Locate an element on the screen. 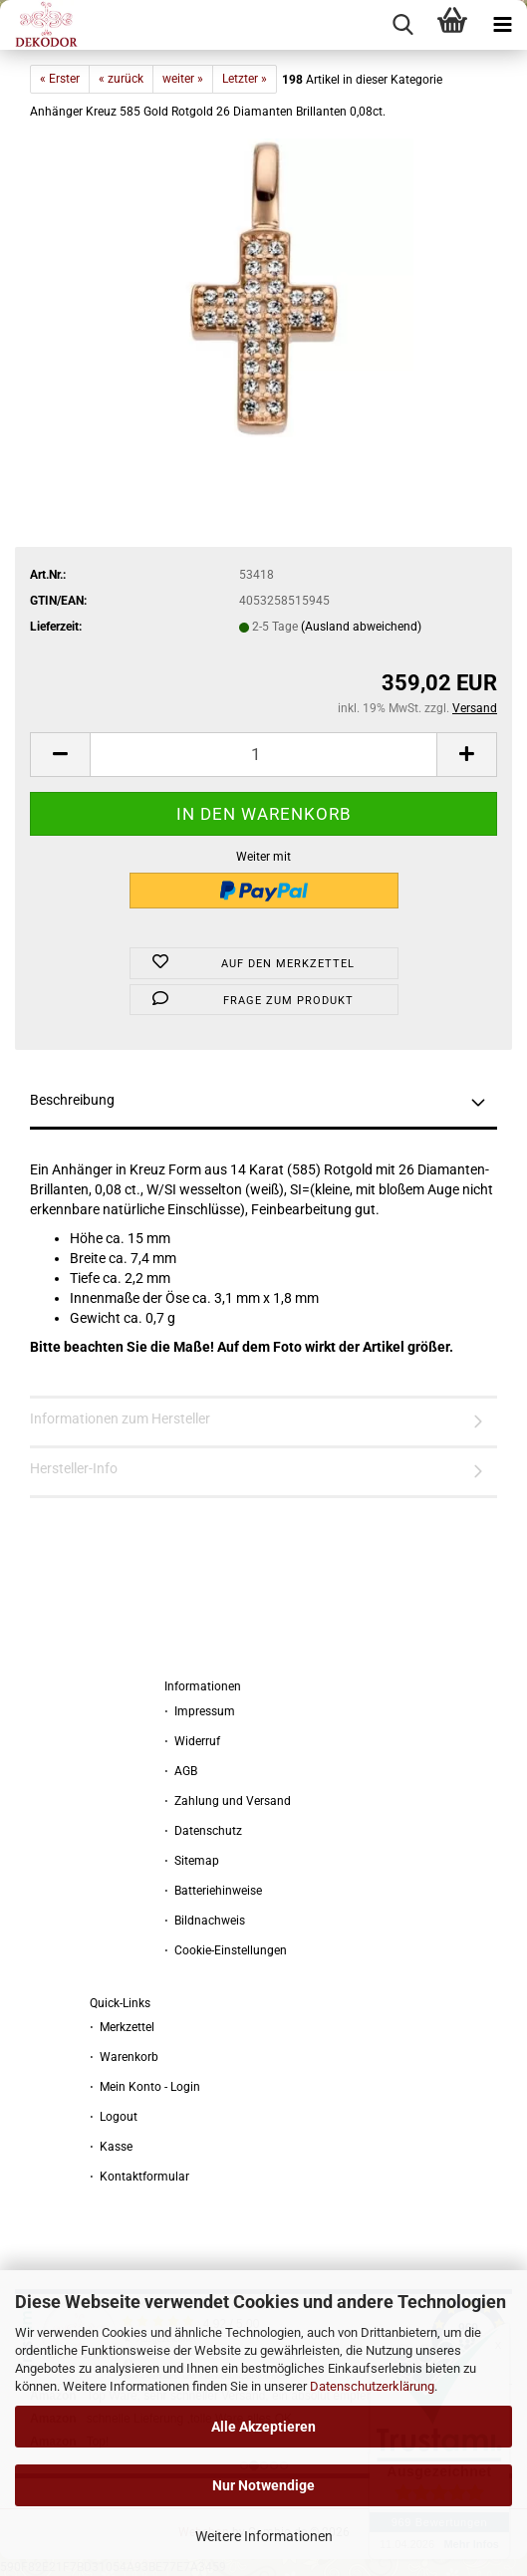 The height and width of the screenshot is (2576, 527). ⋅ Mein Konto - Login is located at coordinates (145, 2087).